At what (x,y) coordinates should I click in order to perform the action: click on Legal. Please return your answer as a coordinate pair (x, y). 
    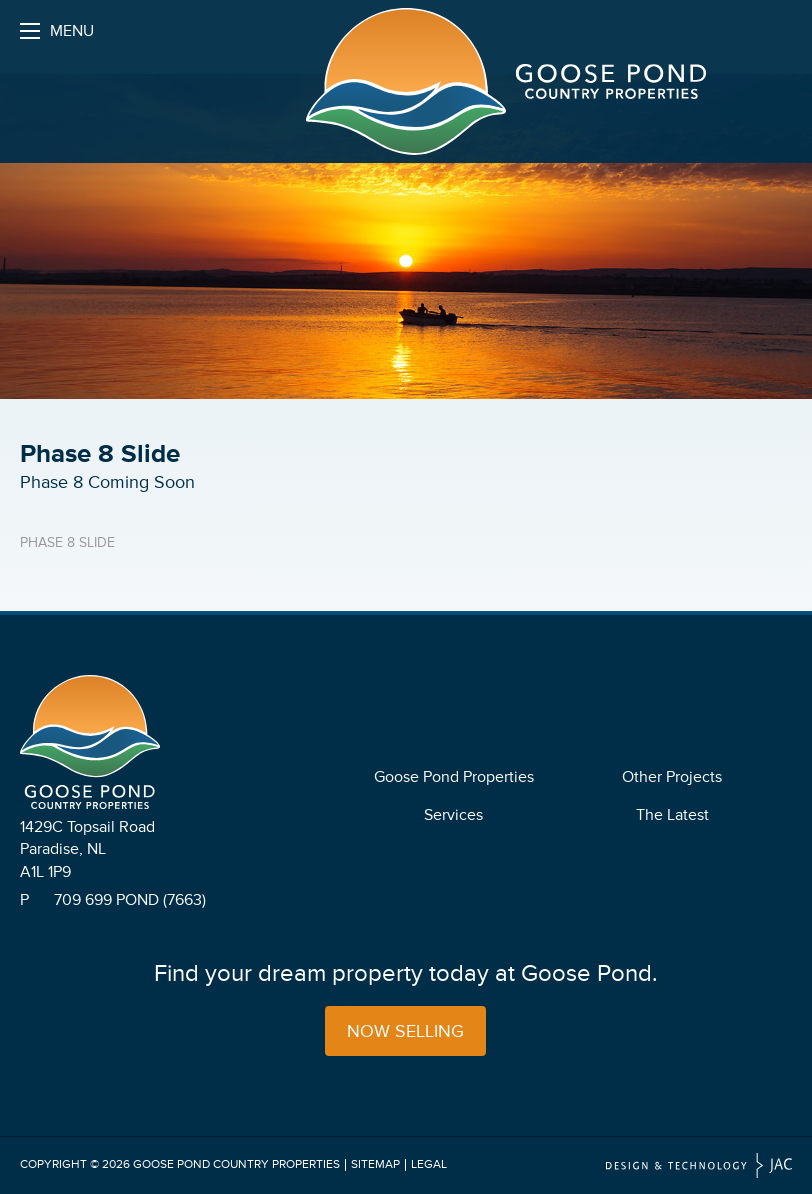
    Looking at the image, I should click on (429, 1164).